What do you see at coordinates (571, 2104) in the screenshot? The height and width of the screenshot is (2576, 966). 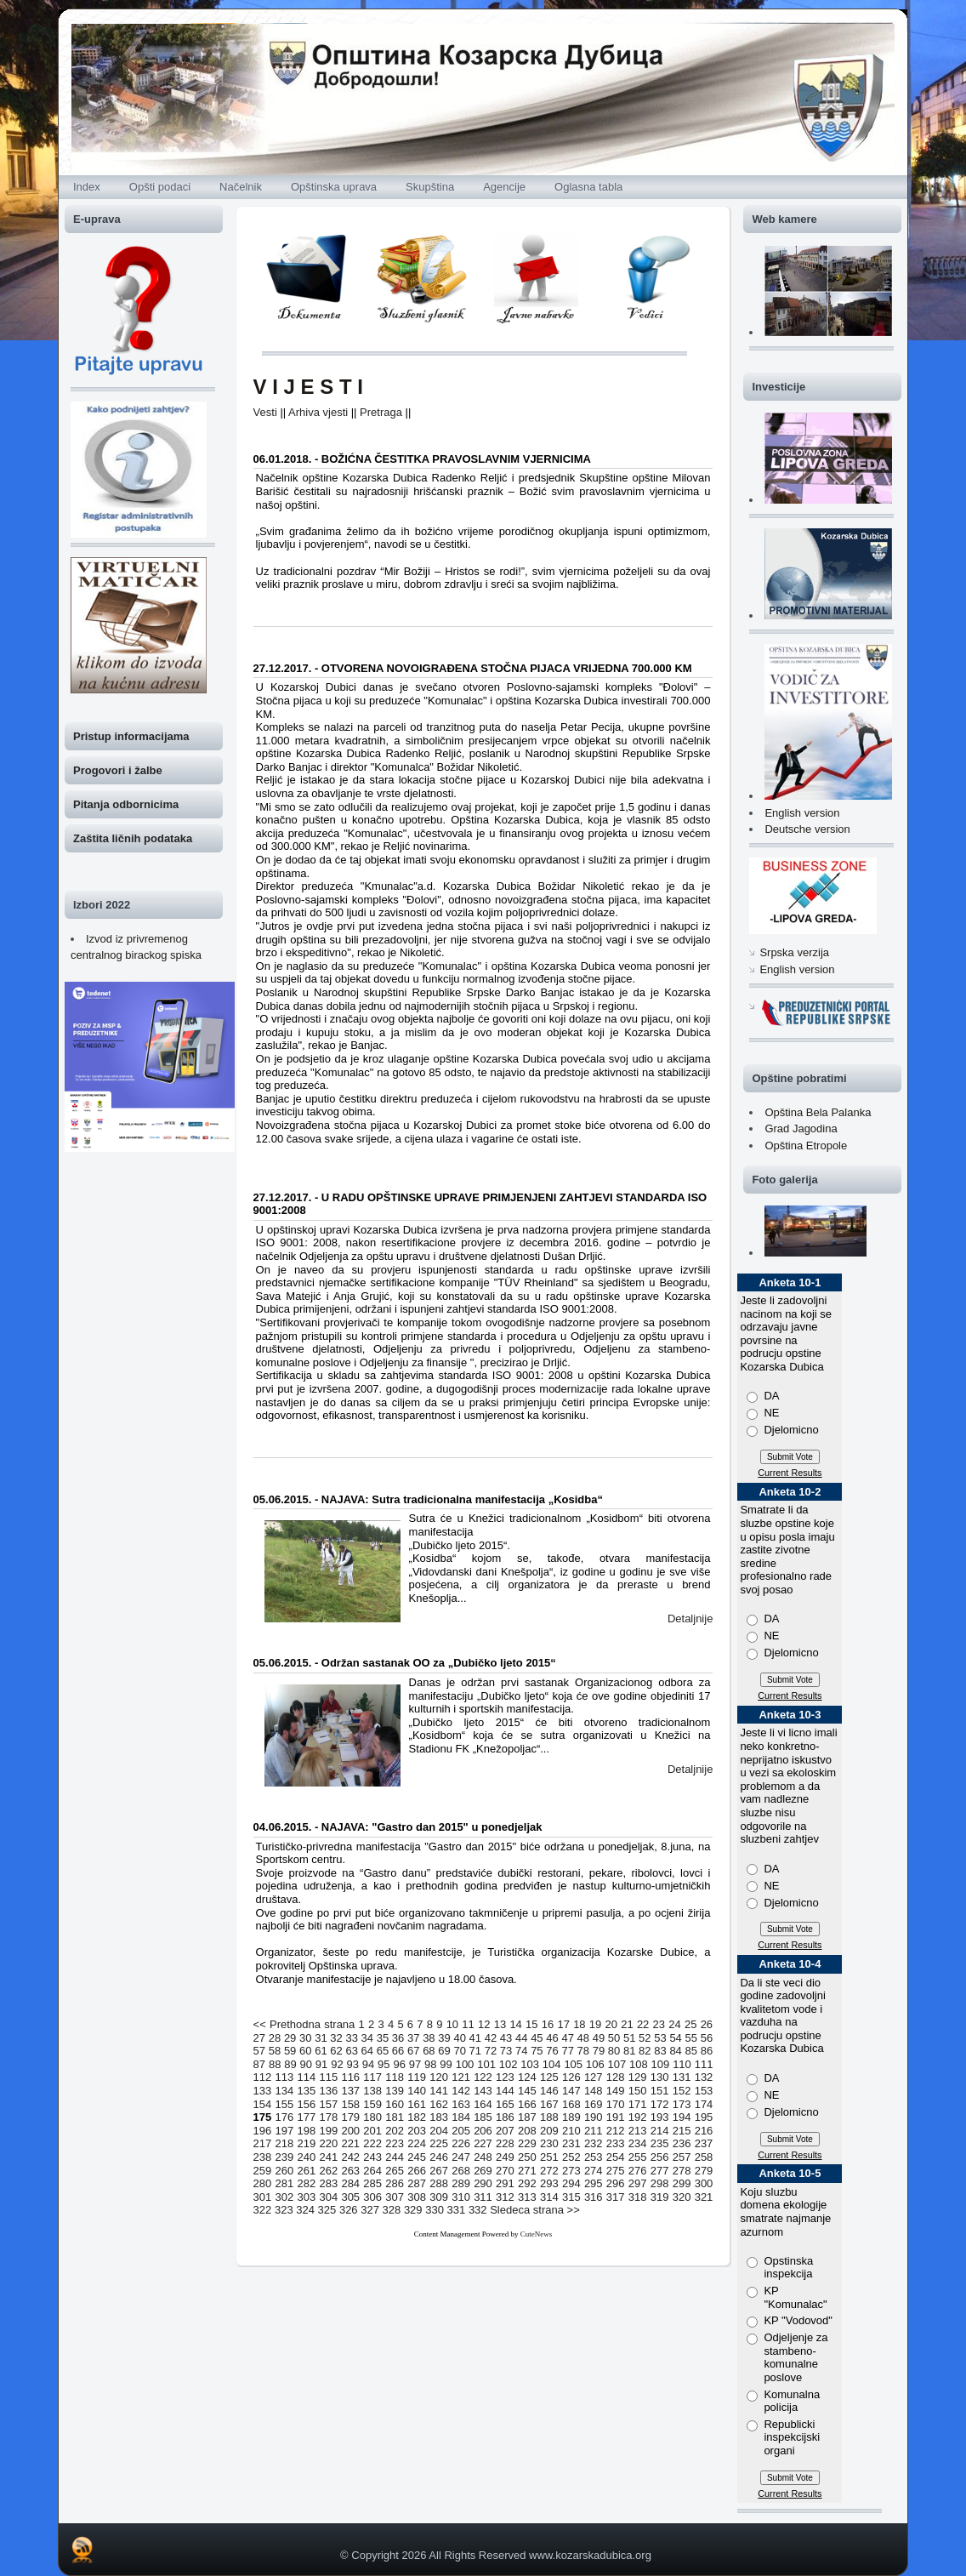 I see `168` at bounding box center [571, 2104].